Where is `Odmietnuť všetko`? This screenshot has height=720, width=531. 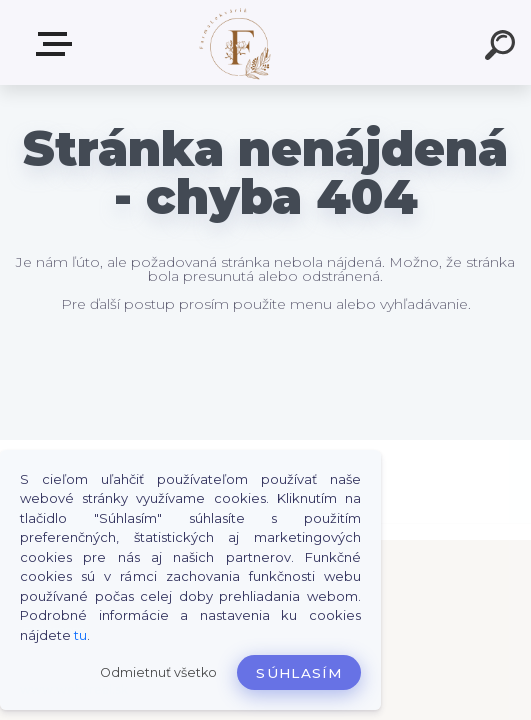 Odmietnuť všetko is located at coordinates (158, 672).